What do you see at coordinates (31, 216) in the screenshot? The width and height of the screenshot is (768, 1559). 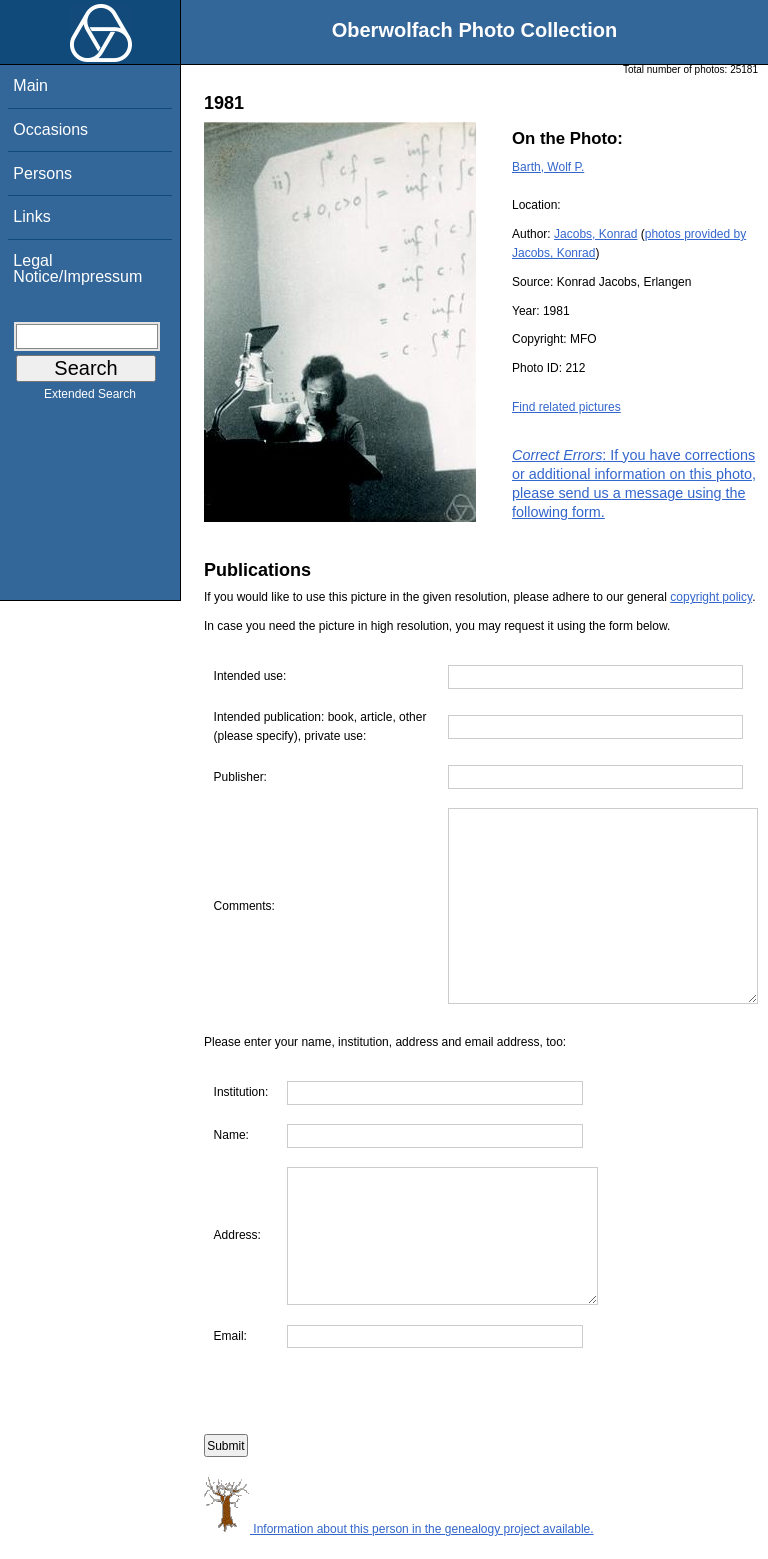 I see `Links` at bounding box center [31, 216].